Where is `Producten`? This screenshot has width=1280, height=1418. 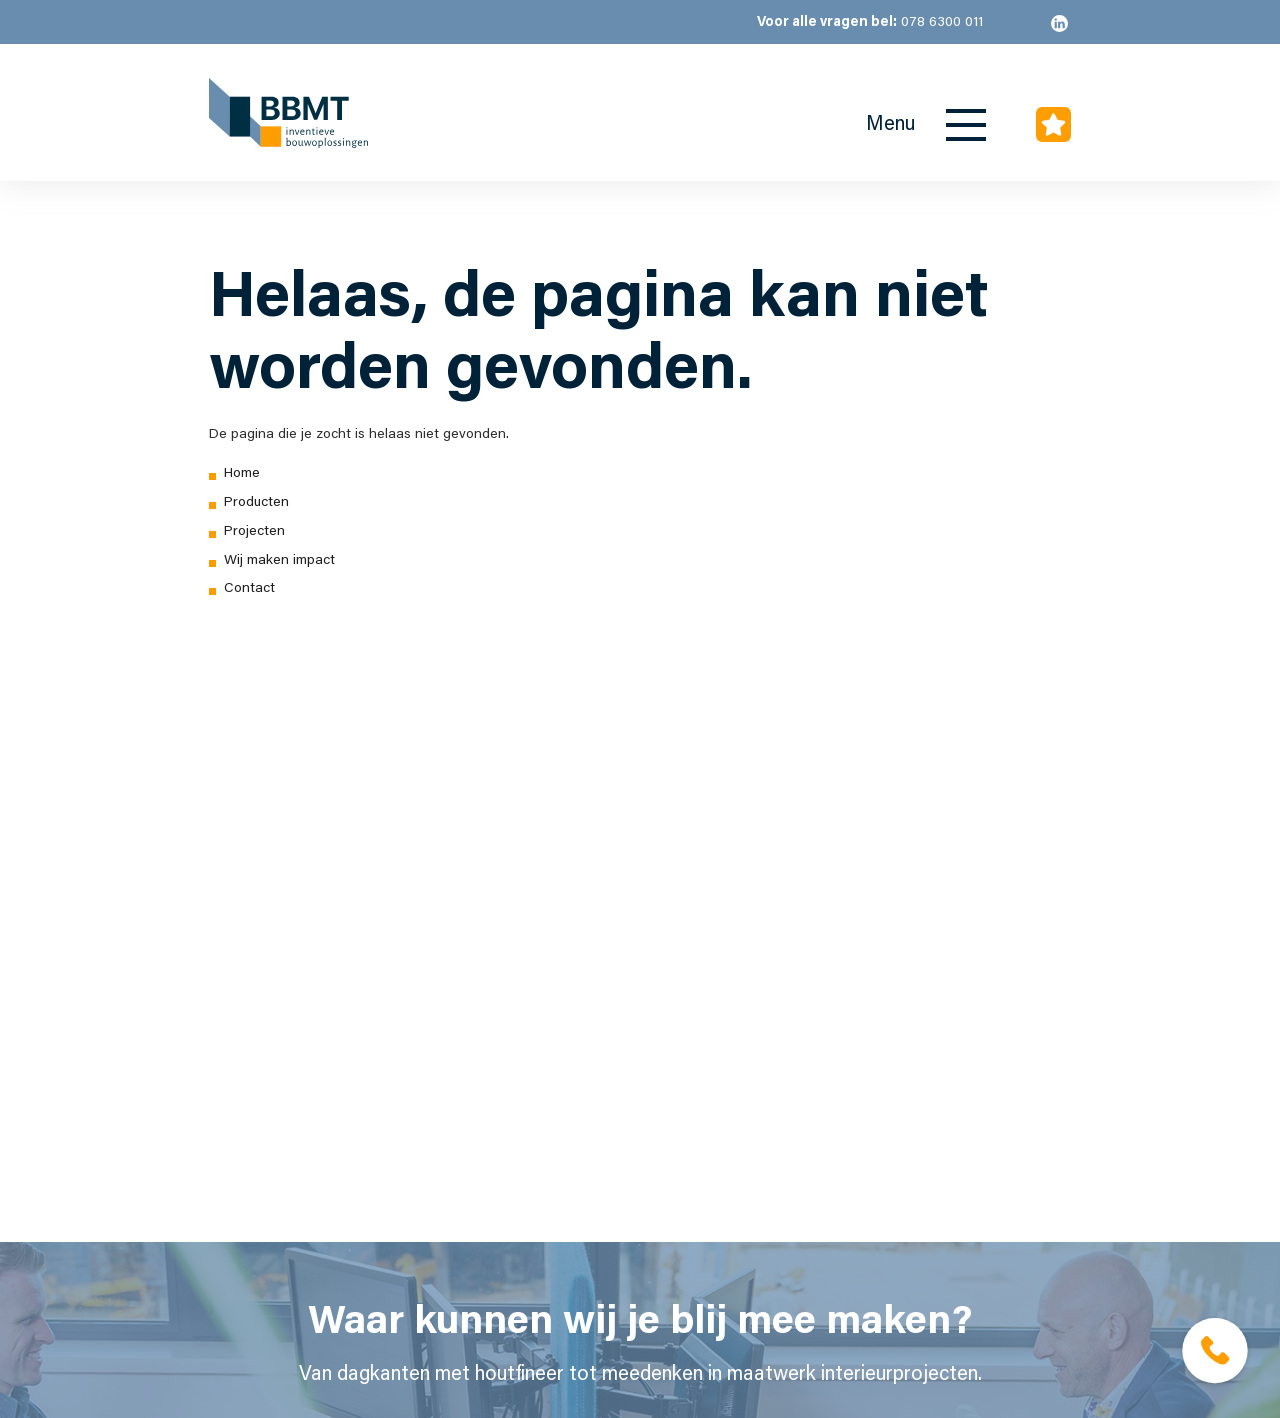
Producten is located at coordinates (256, 503).